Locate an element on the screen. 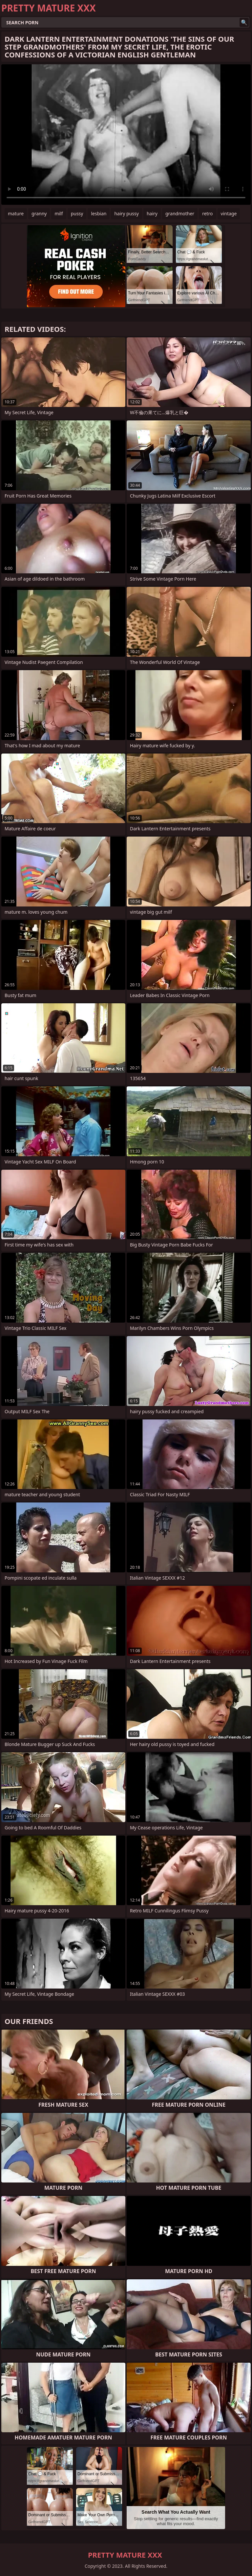  pussy is located at coordinates (77, 213).